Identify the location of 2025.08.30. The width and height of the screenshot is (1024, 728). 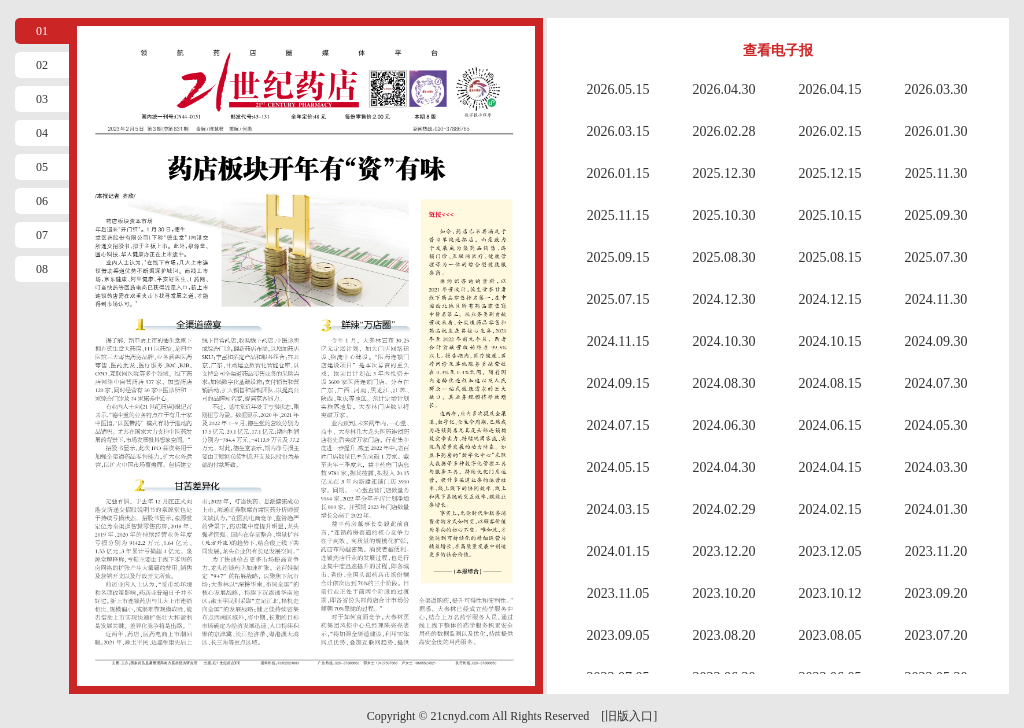
(724, 257).